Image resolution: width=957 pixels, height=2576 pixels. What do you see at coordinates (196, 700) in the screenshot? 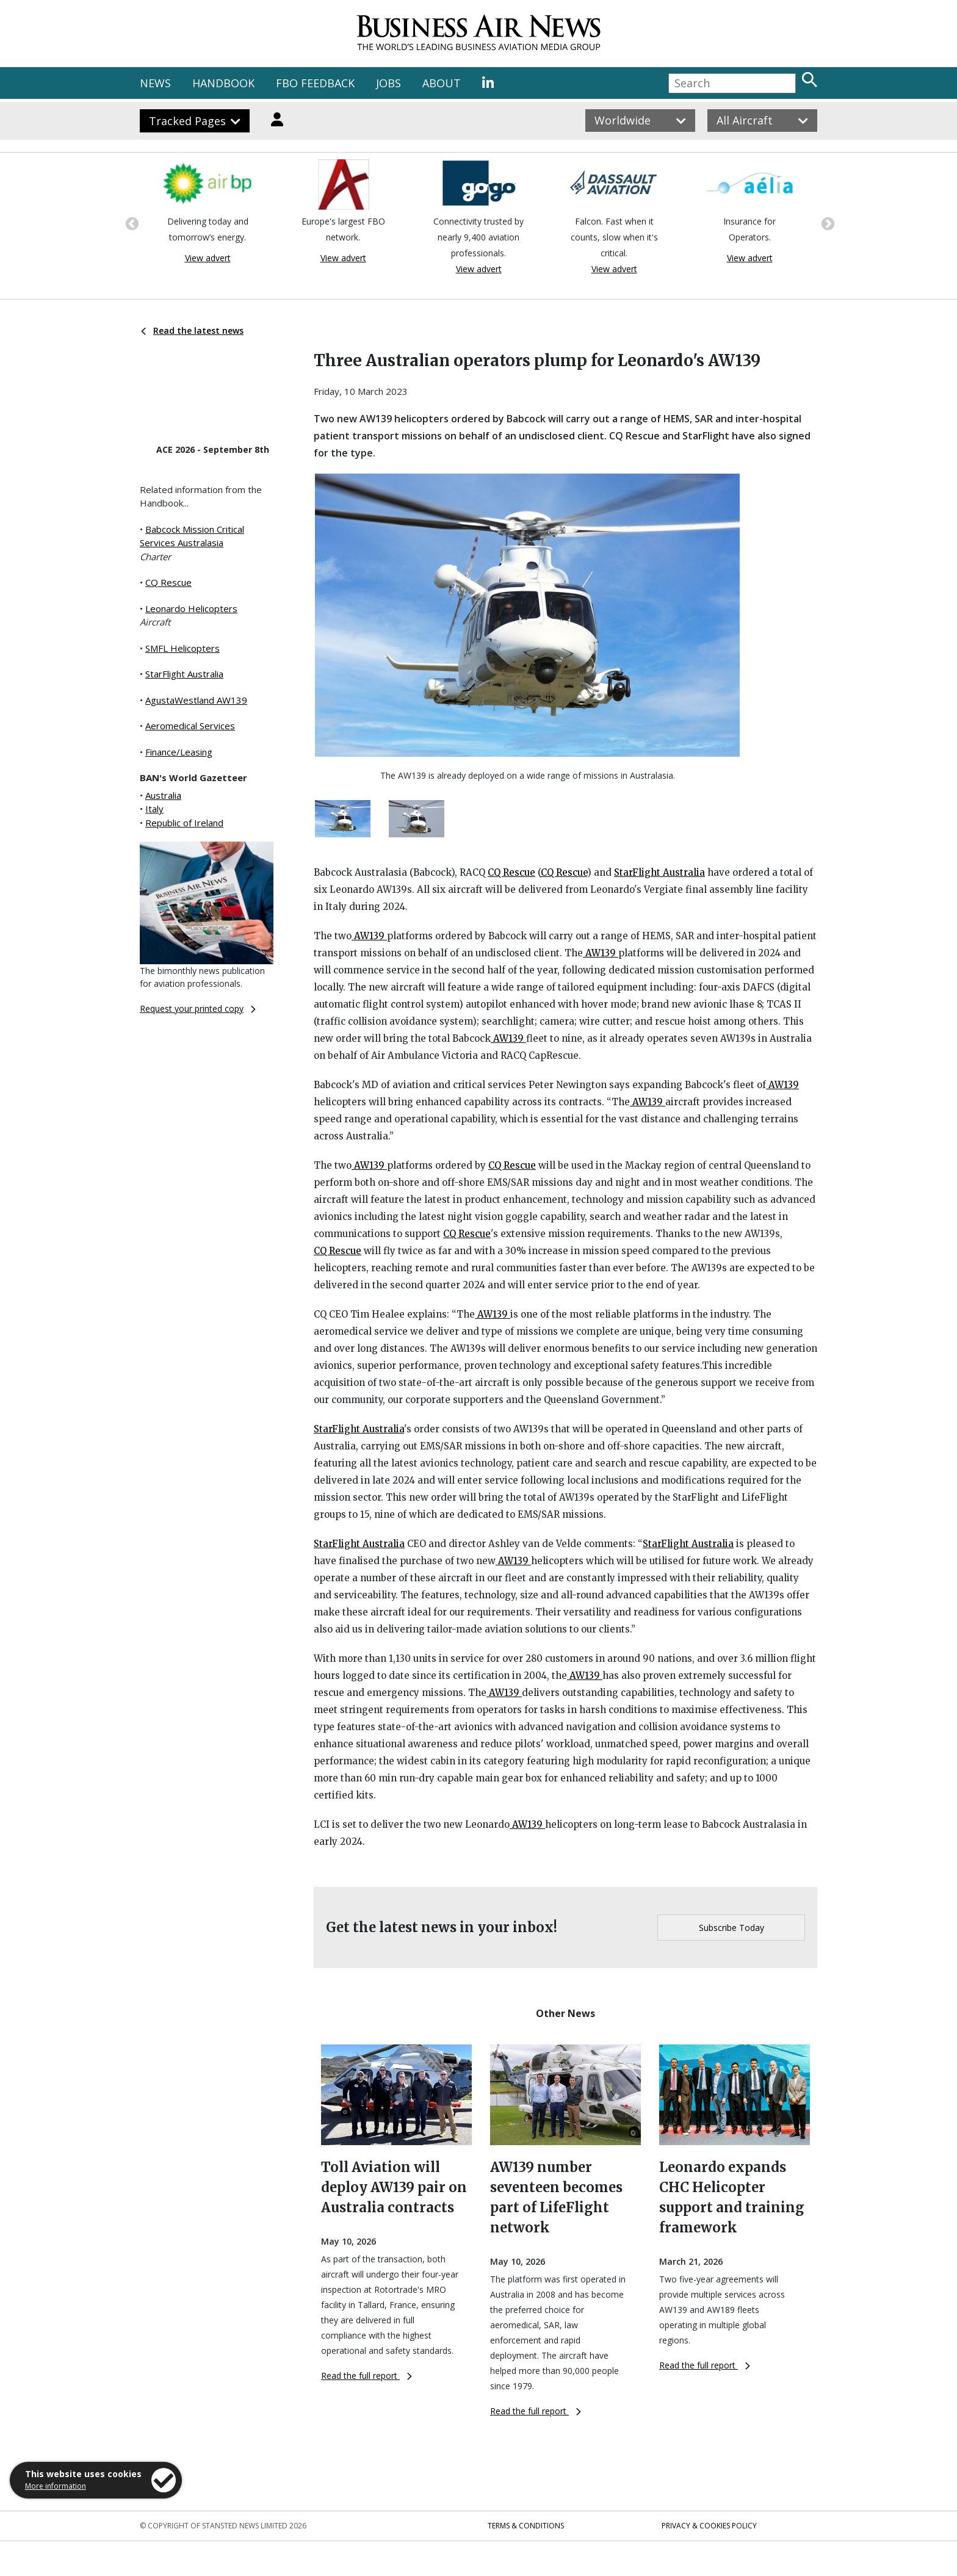
I see `AgustaWestland AW139` at bounding box center [196, 700].